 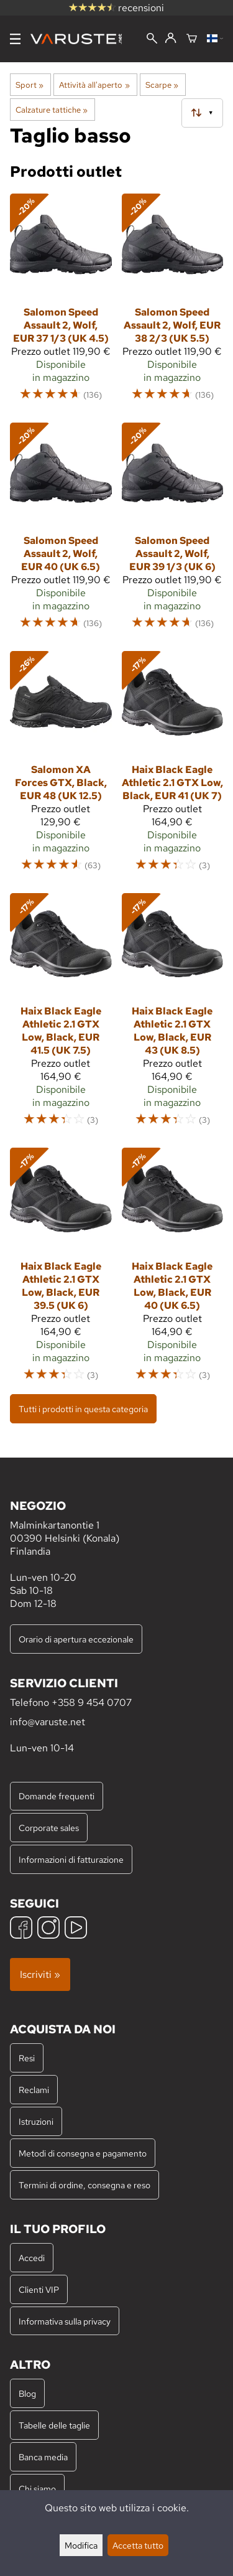 I want to click on [Haix Black Eagle Athletic 2.1 GTX Low, Black, EUR 41.5 (UK 7.5)], so click(x=61, y=1015).